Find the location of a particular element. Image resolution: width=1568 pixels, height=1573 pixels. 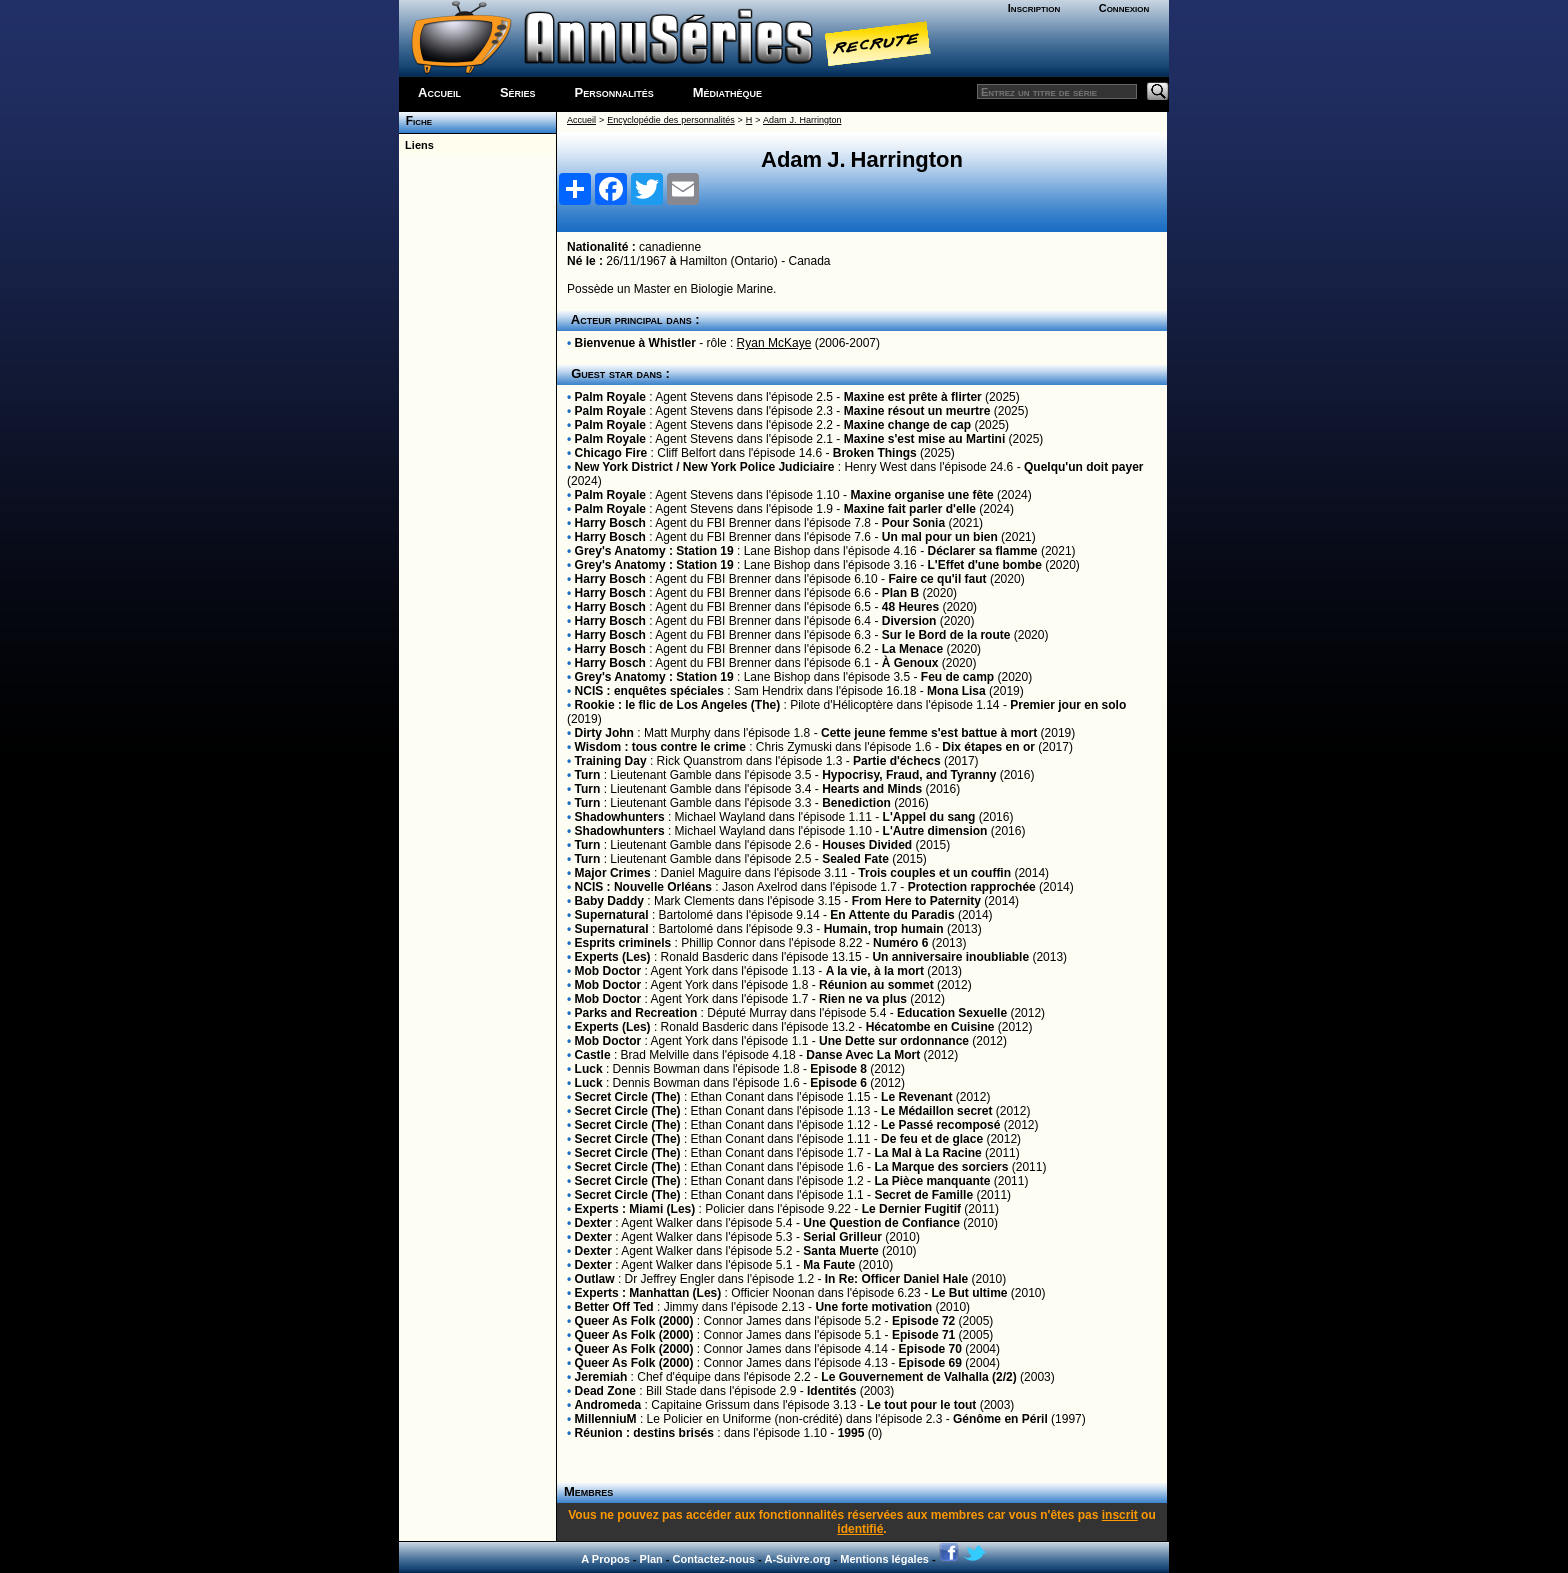

La Menace is located at coordinates (912, 649).